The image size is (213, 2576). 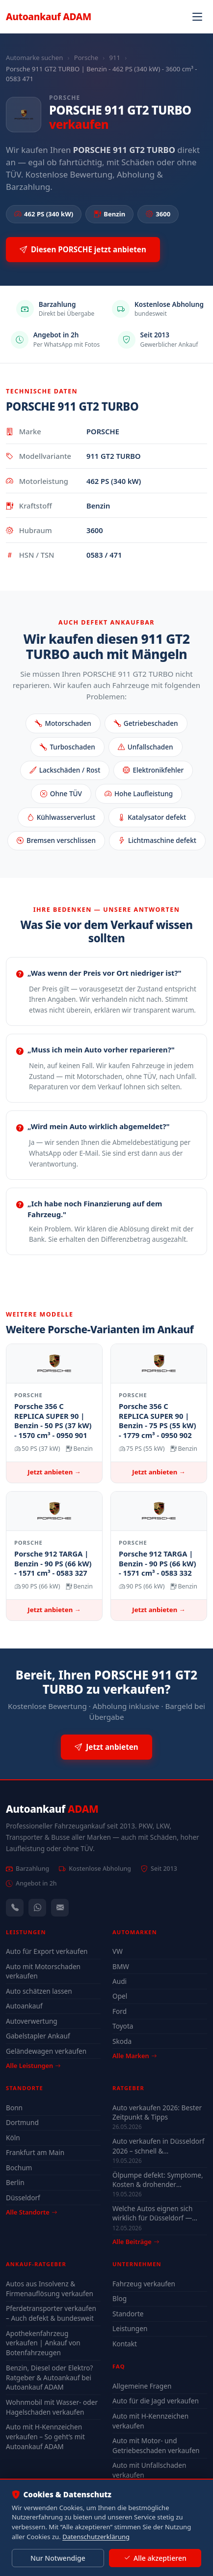 What do you see at coordinates (34, 57) in the screenshot?
I see `Automarke suchen` at bounding box center [34, 57].